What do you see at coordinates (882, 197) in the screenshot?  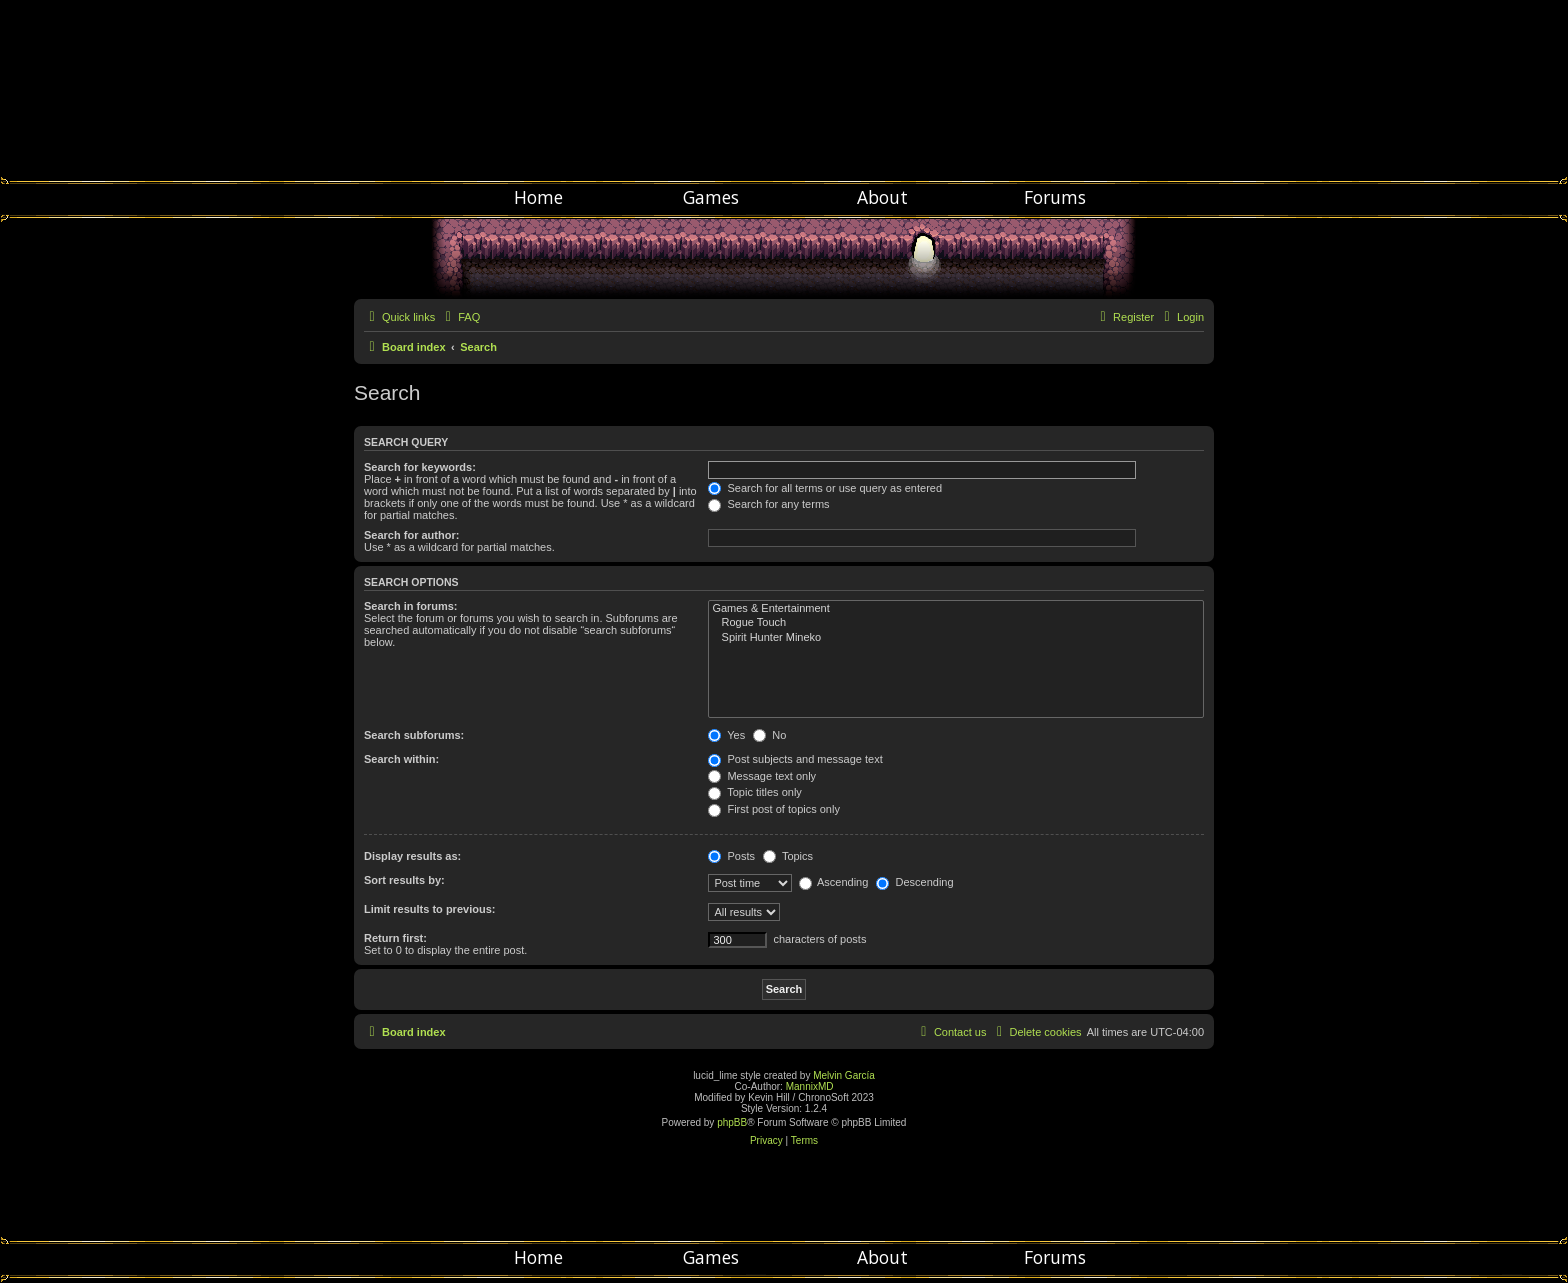 I see `About` at bounding box center [882, 197].